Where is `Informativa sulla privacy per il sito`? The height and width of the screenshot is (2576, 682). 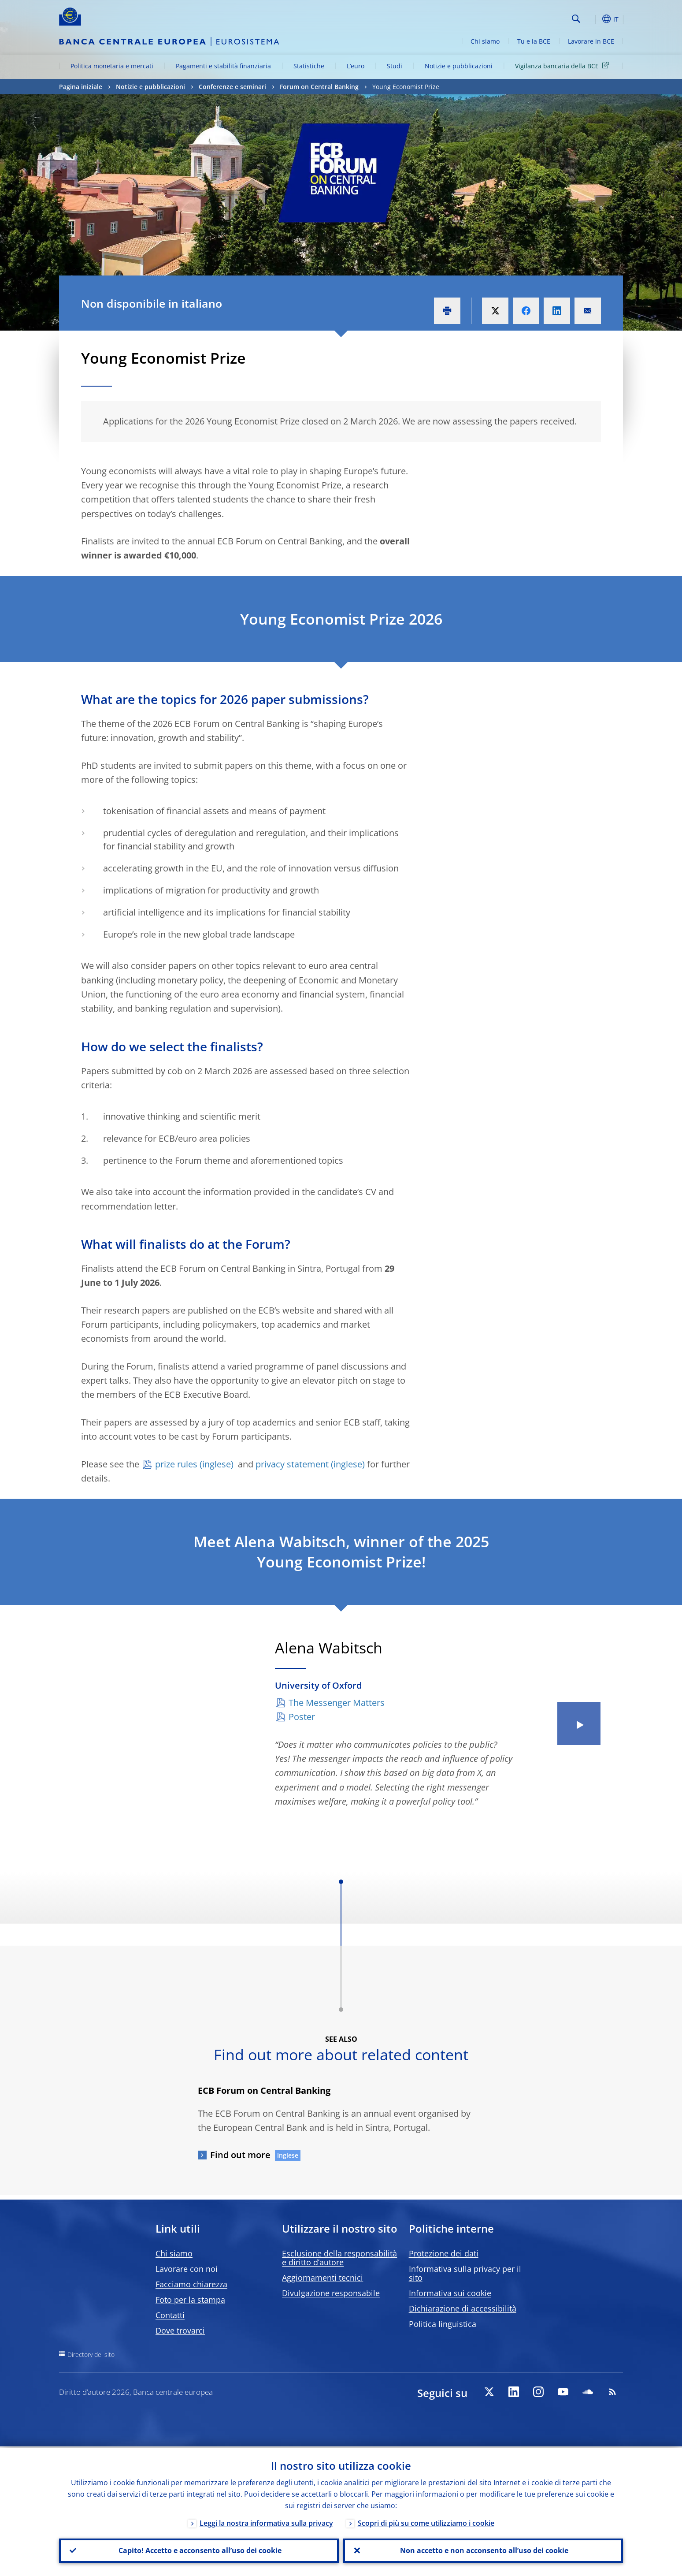
Informativa sulla privacy per il sito is located at coordinates (465, 2273).